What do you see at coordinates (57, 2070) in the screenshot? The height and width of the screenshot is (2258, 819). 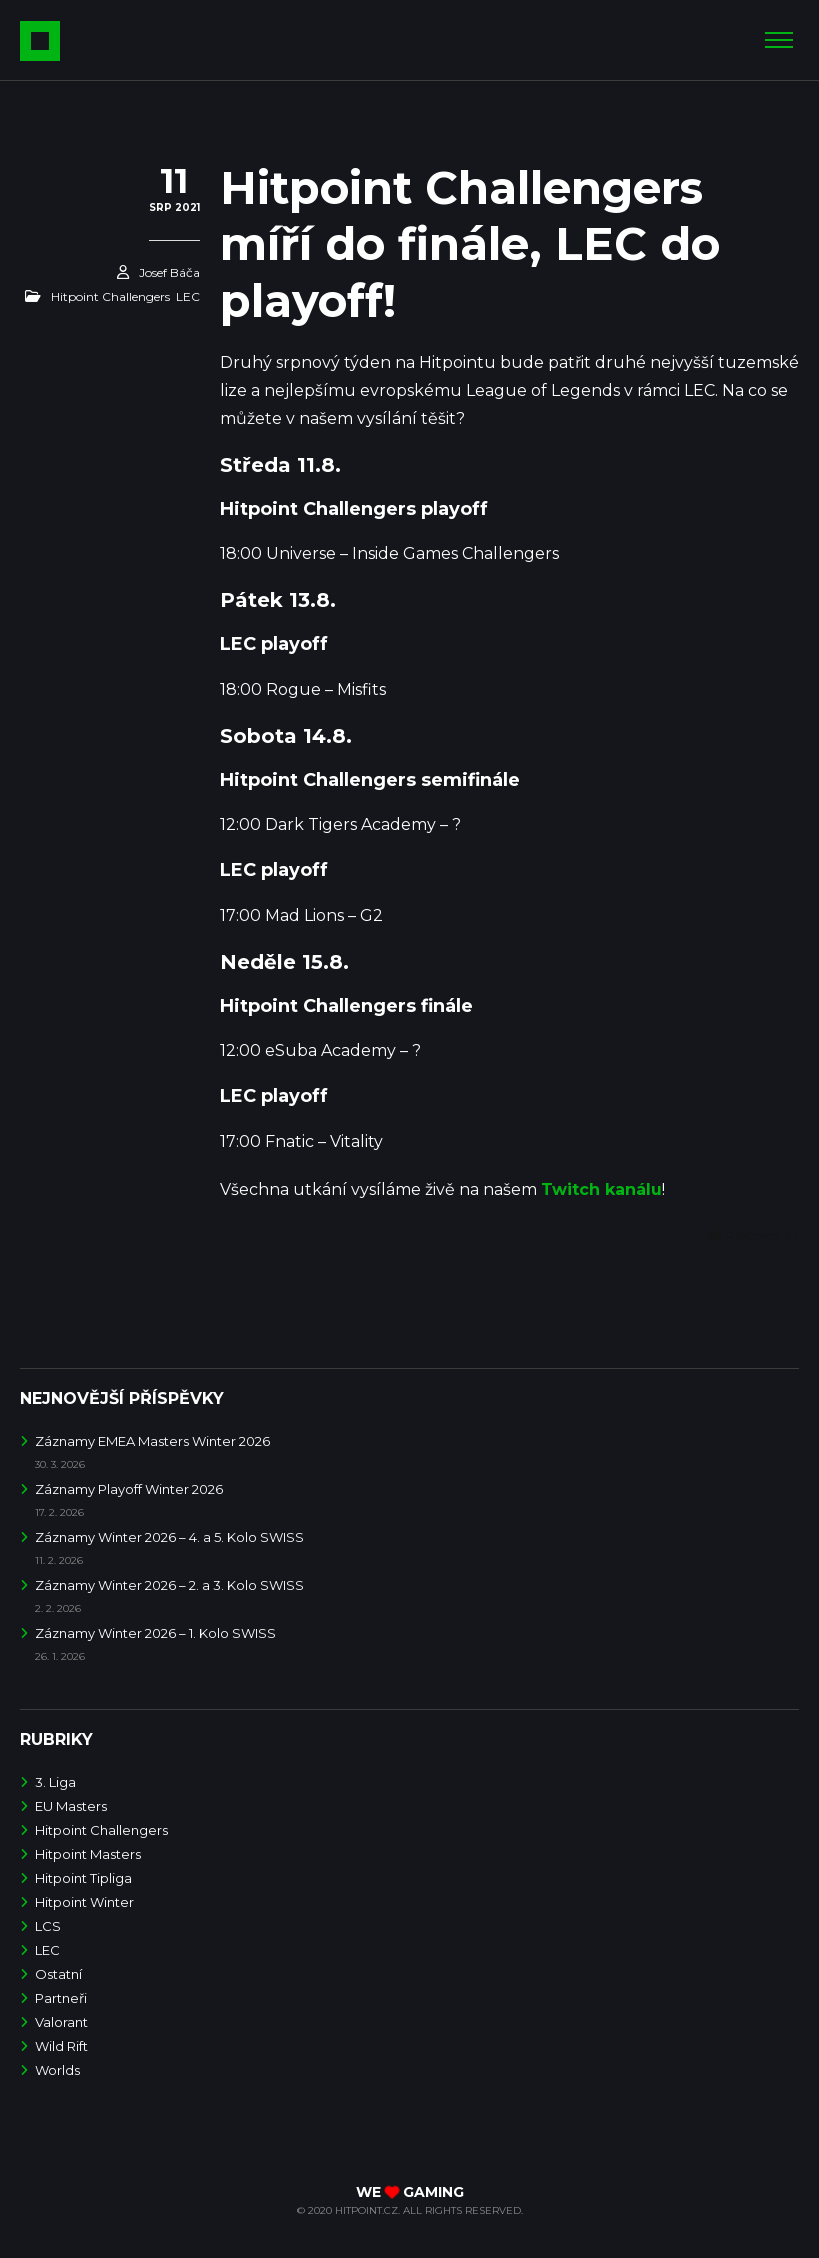 I see `Worlds` at bounding box center [57, 2070].